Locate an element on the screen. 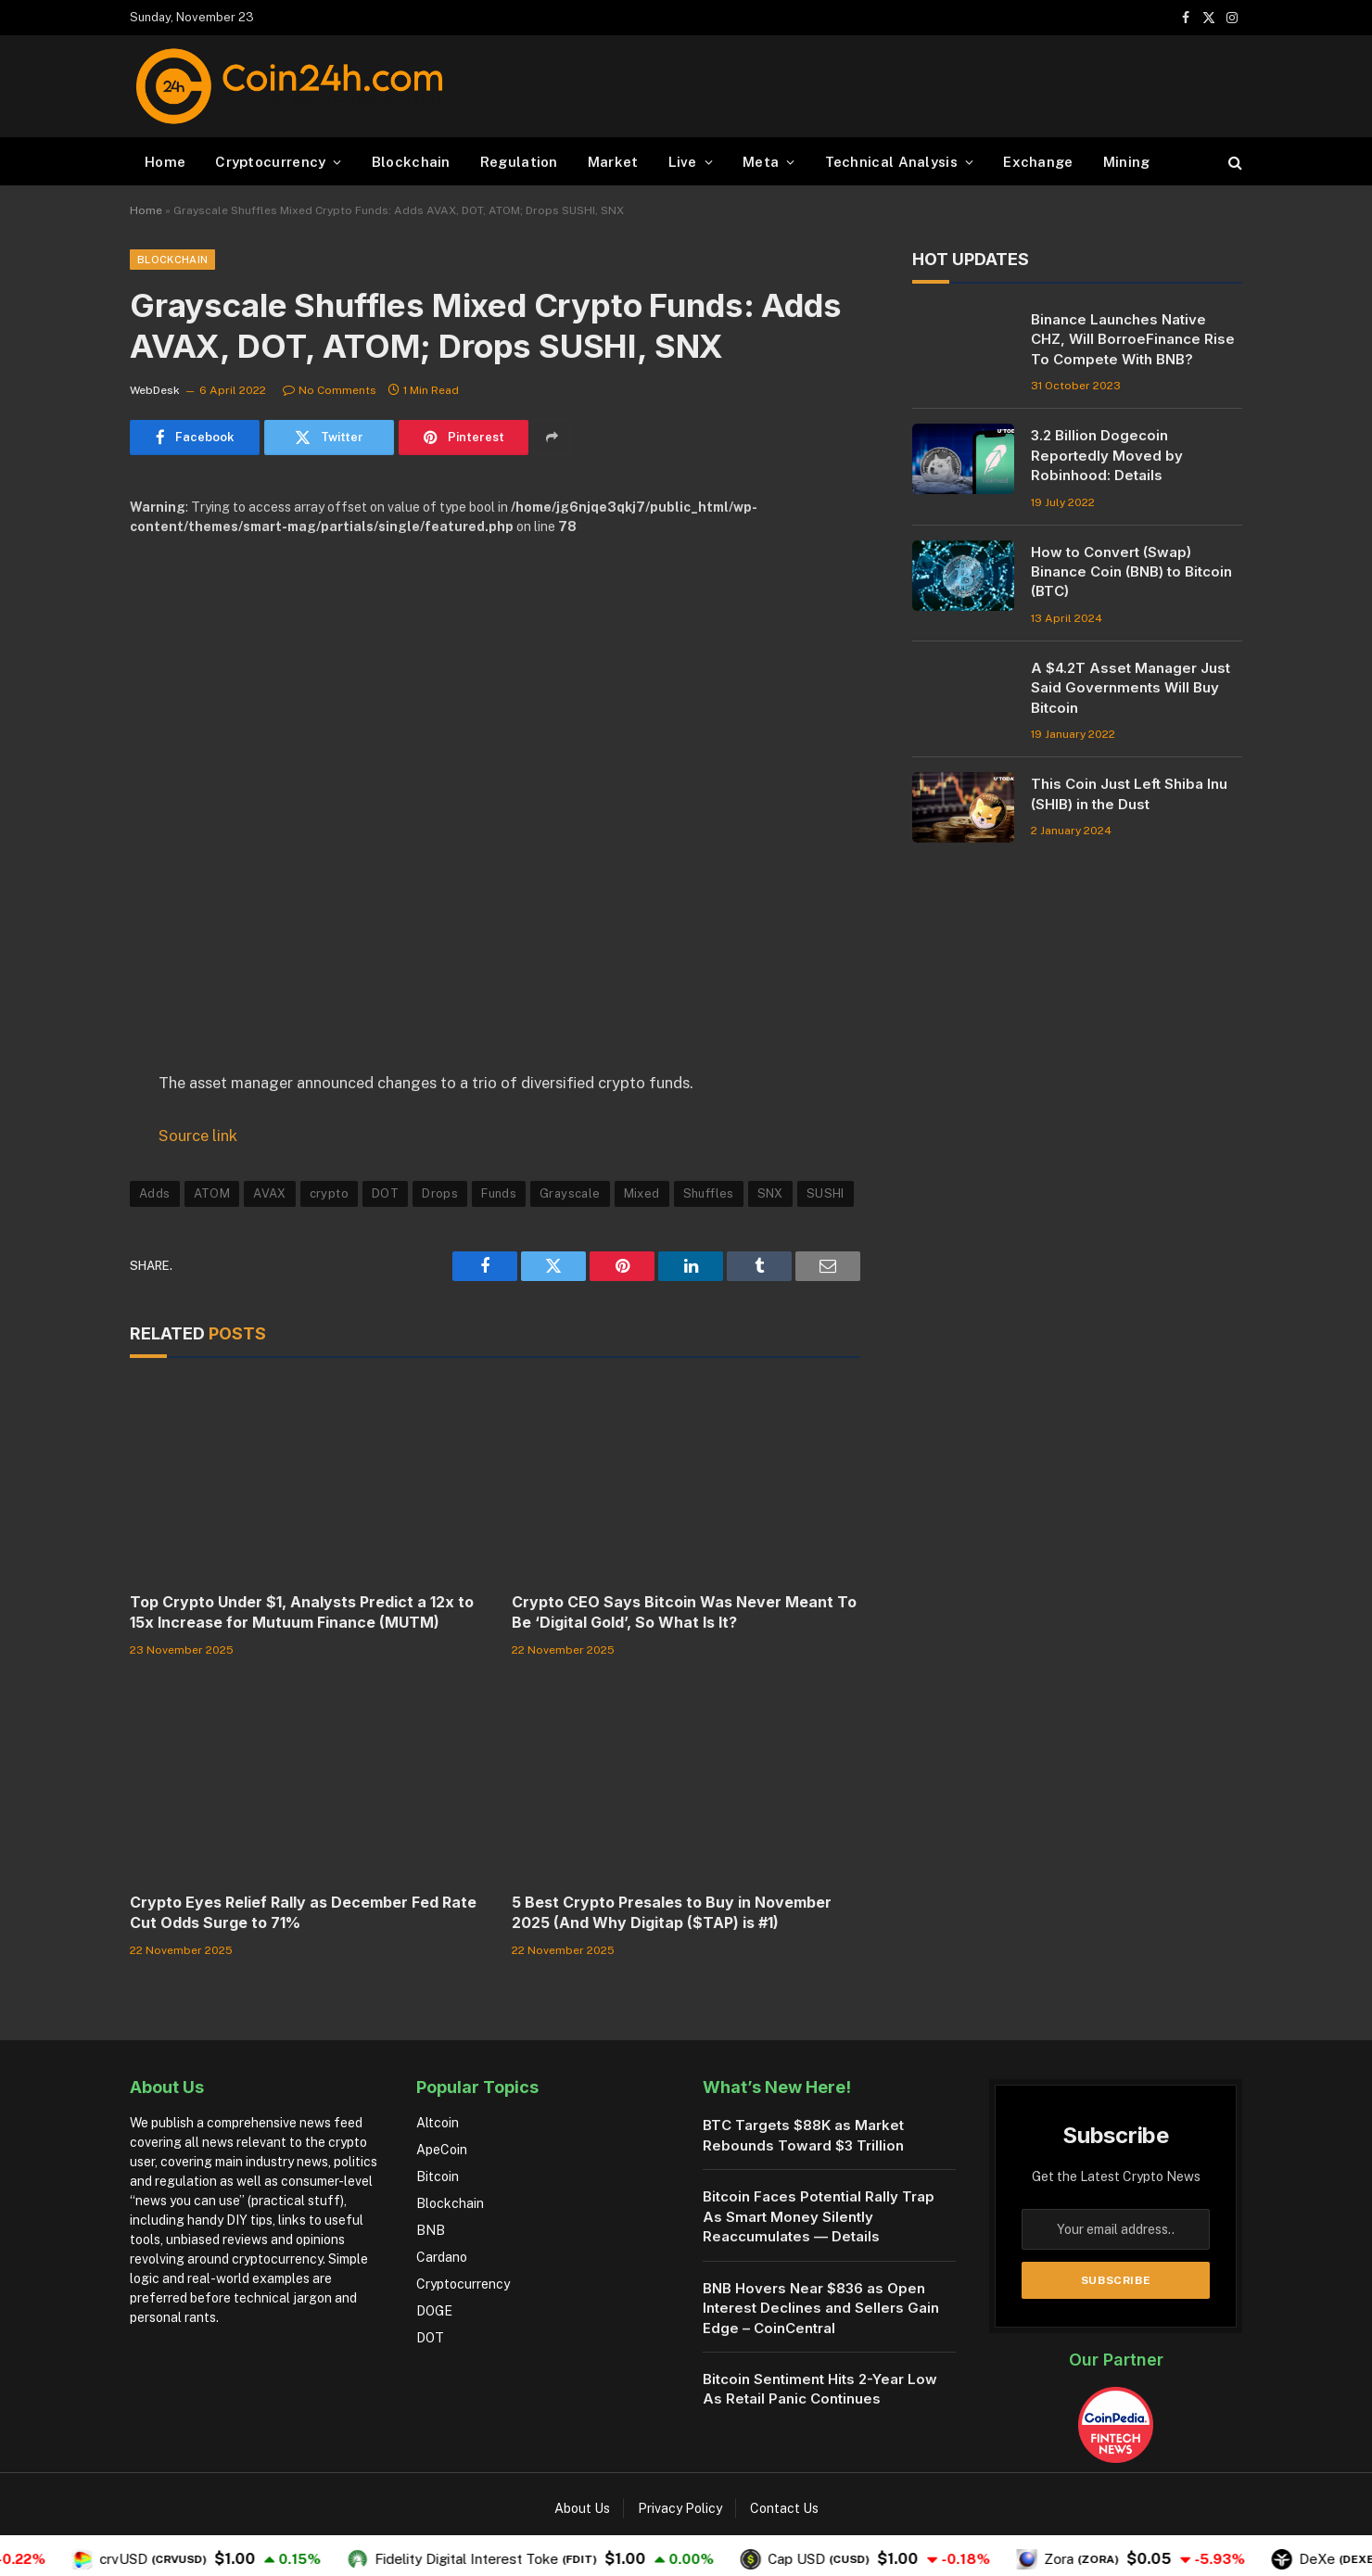 This screenshot has height=2576, width=1372. Home is located at coordinates (165, 162).